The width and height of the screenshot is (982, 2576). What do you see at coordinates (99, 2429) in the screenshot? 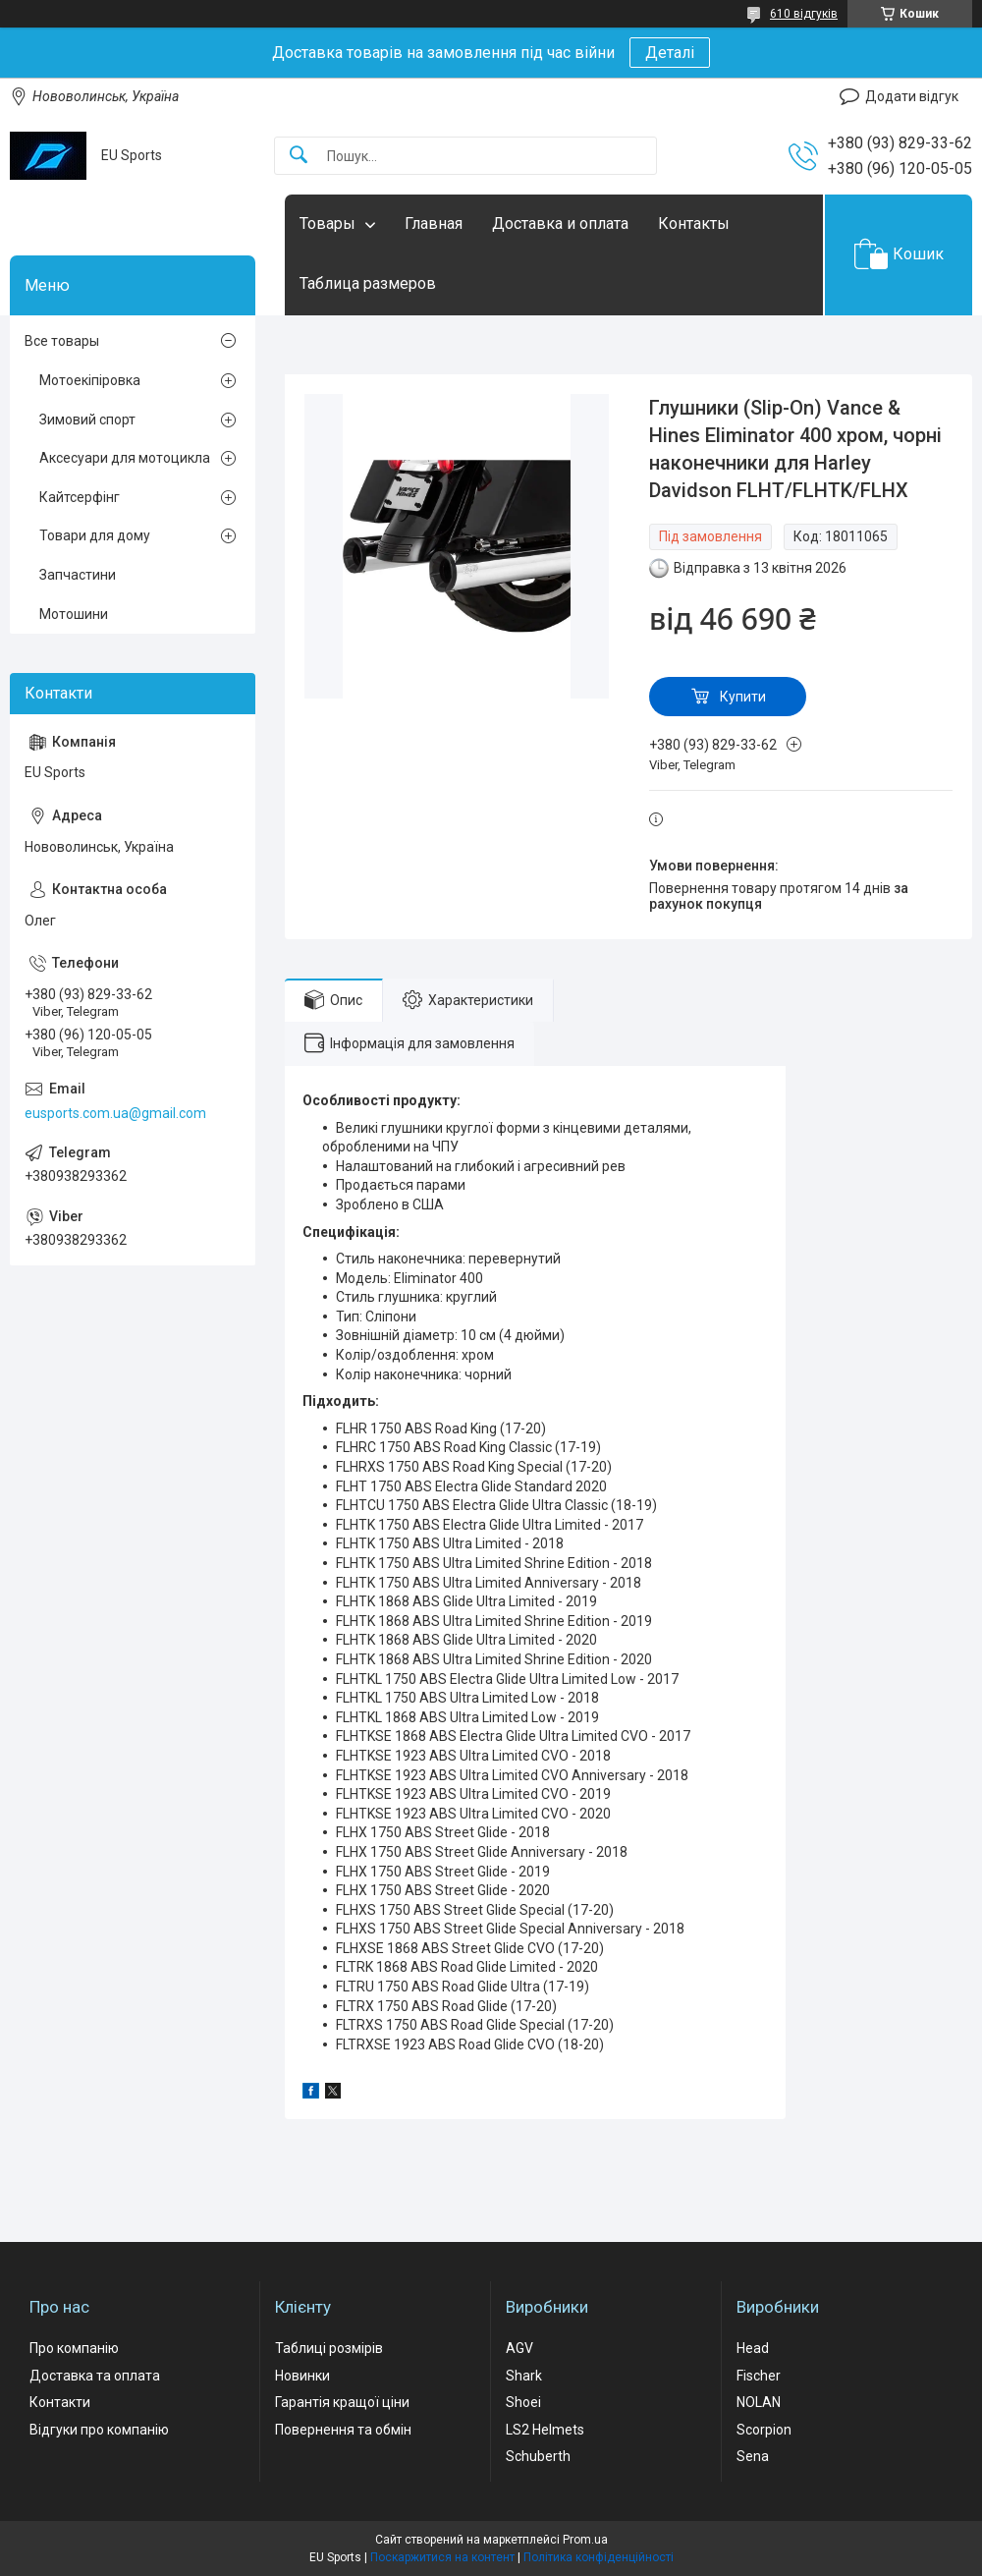
I see `Відгуки про компанію` at bounding box center [99, 2429].